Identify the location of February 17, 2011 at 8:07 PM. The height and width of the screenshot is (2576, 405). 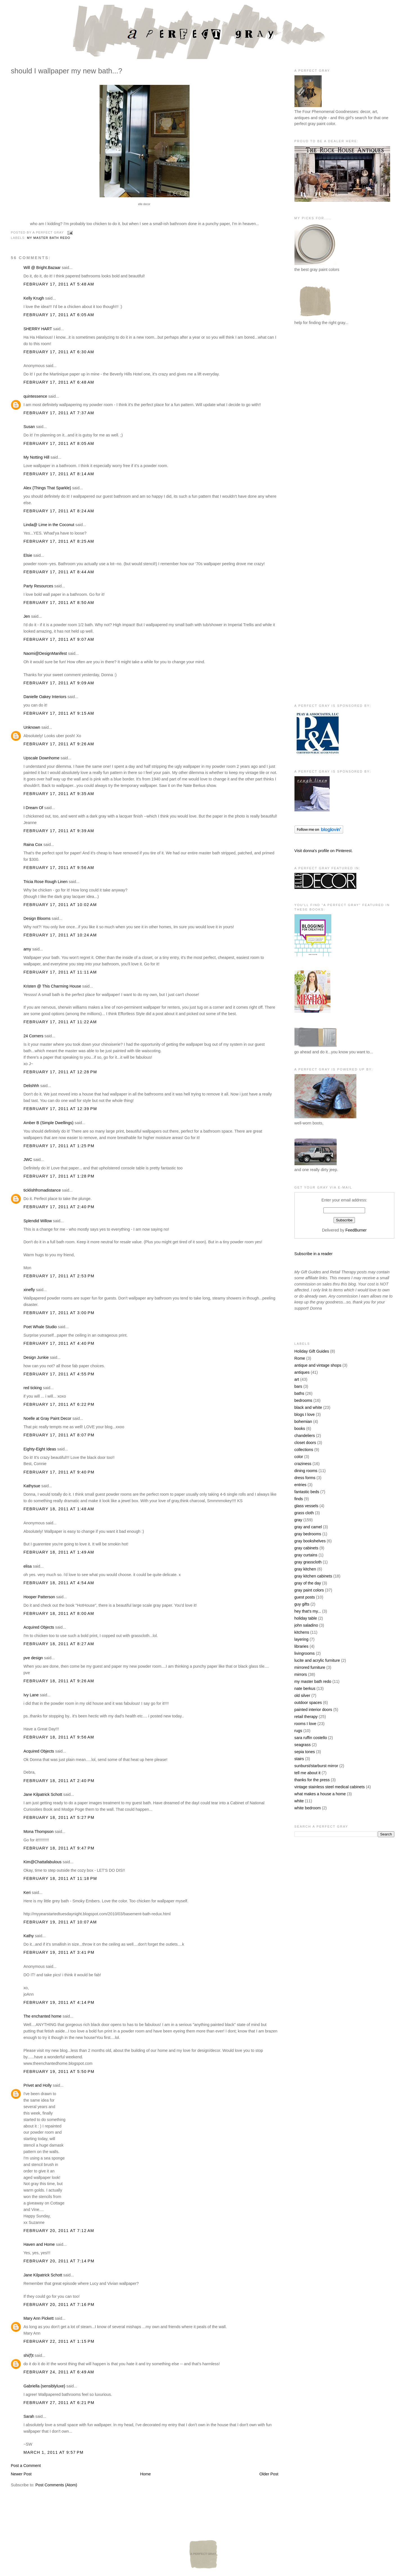
(58, 1435).